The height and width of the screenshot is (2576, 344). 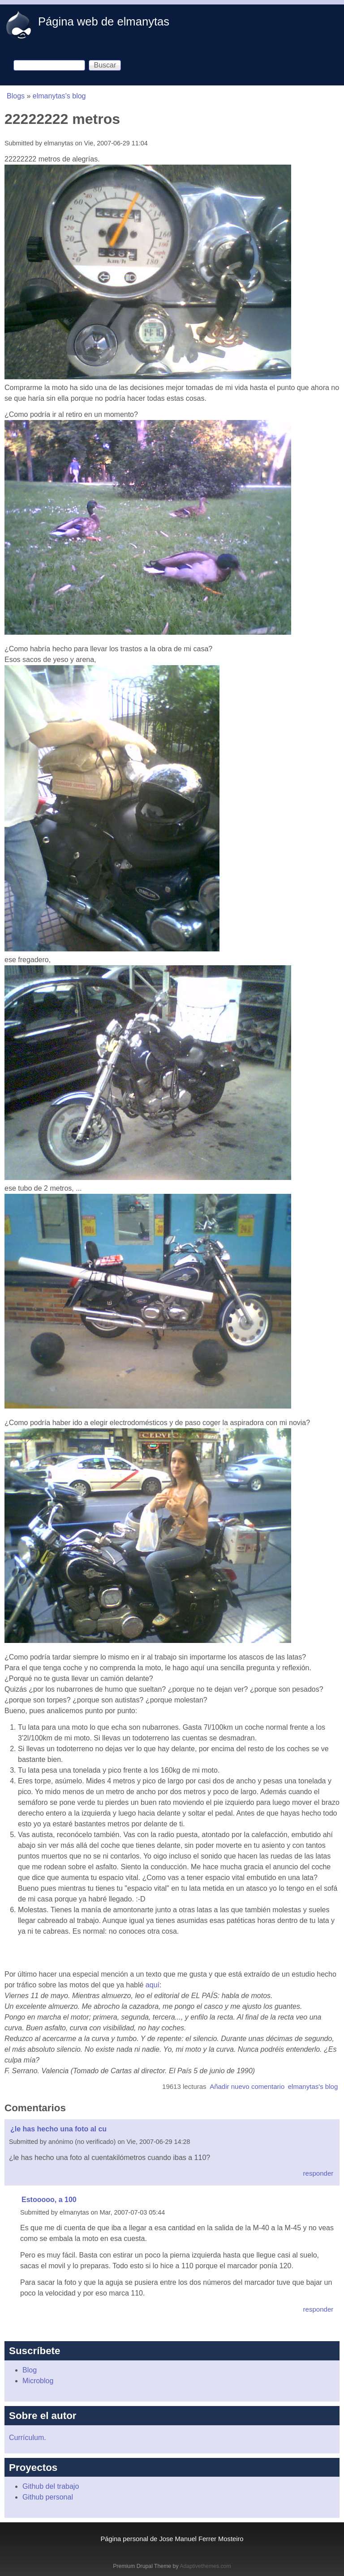 I want to click on Blogs, so click(x=16, y=96).